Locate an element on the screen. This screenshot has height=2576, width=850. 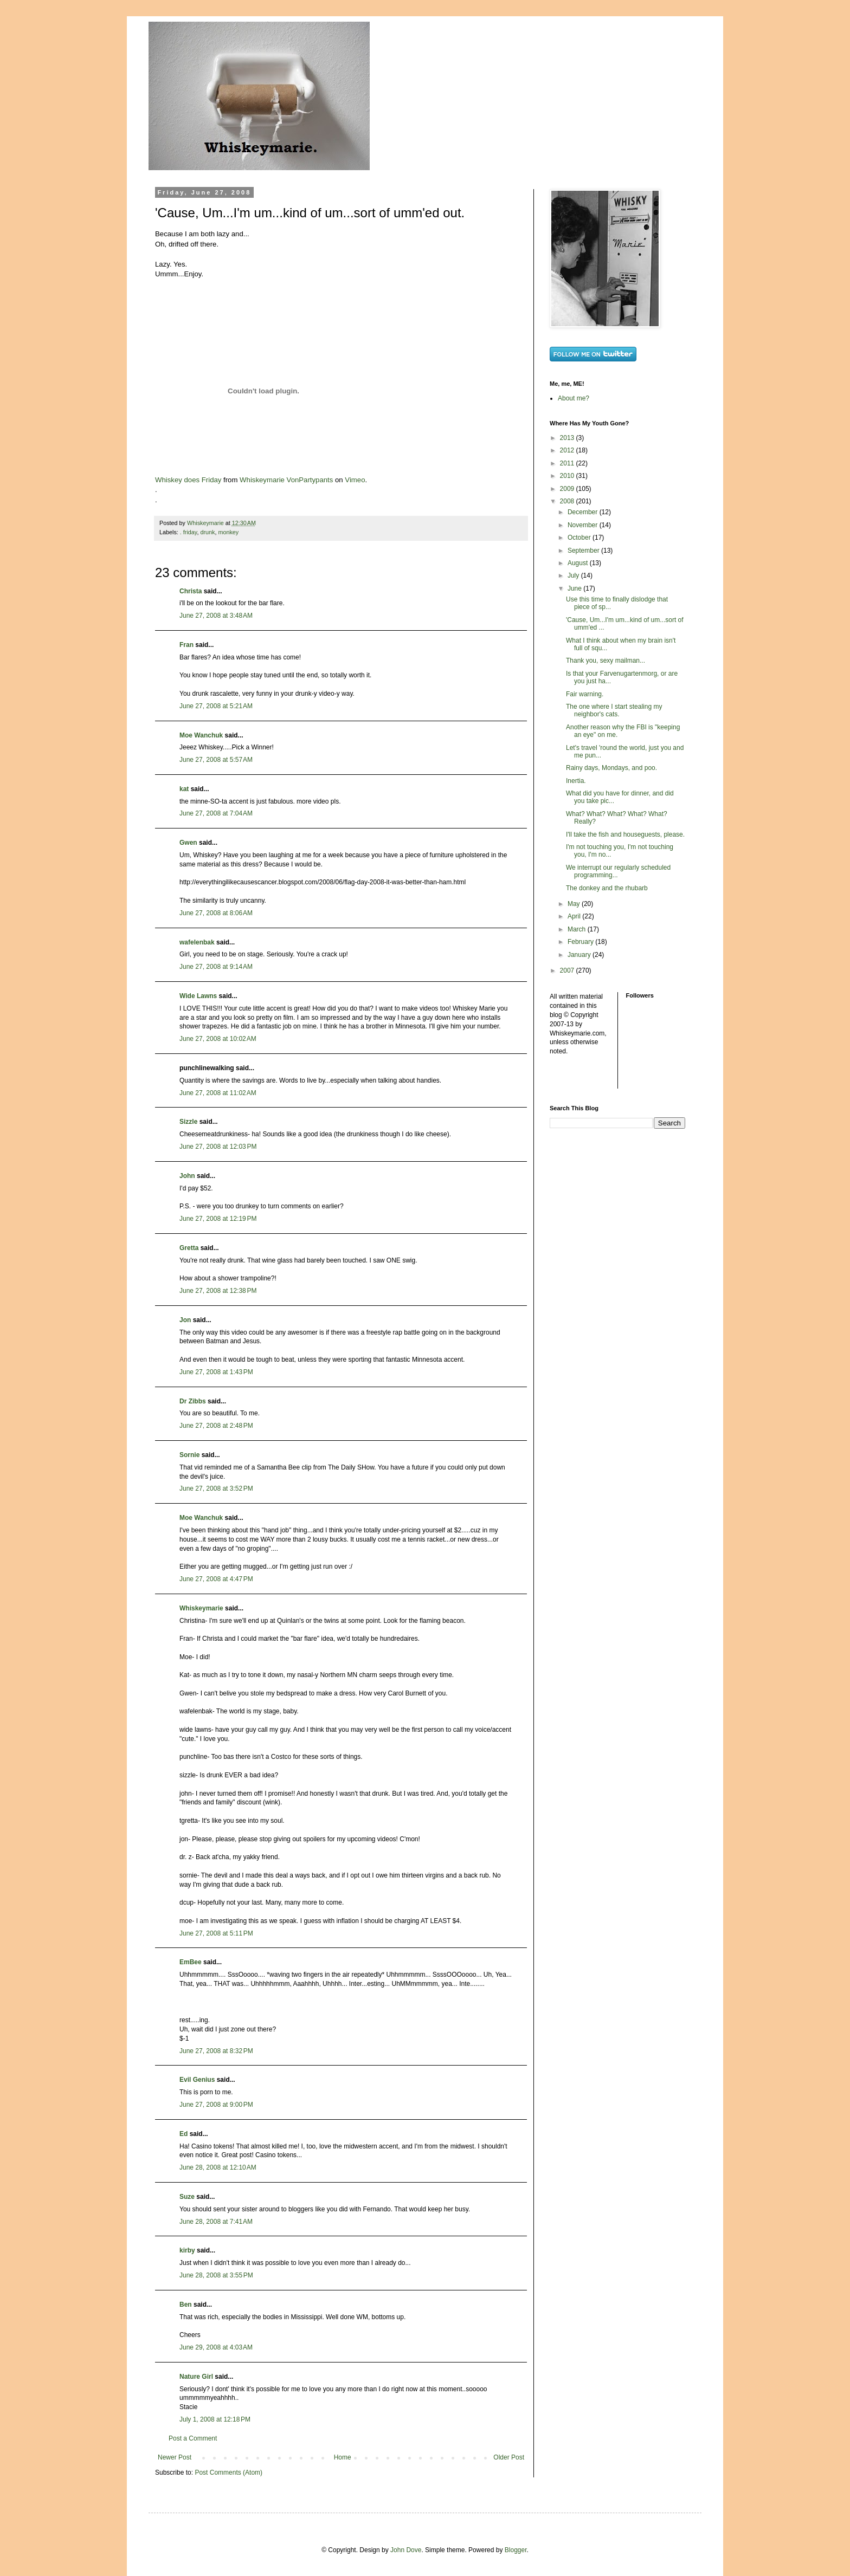
June 27, 2008 at 1:43 PM is located at coordinates (216, 1372).